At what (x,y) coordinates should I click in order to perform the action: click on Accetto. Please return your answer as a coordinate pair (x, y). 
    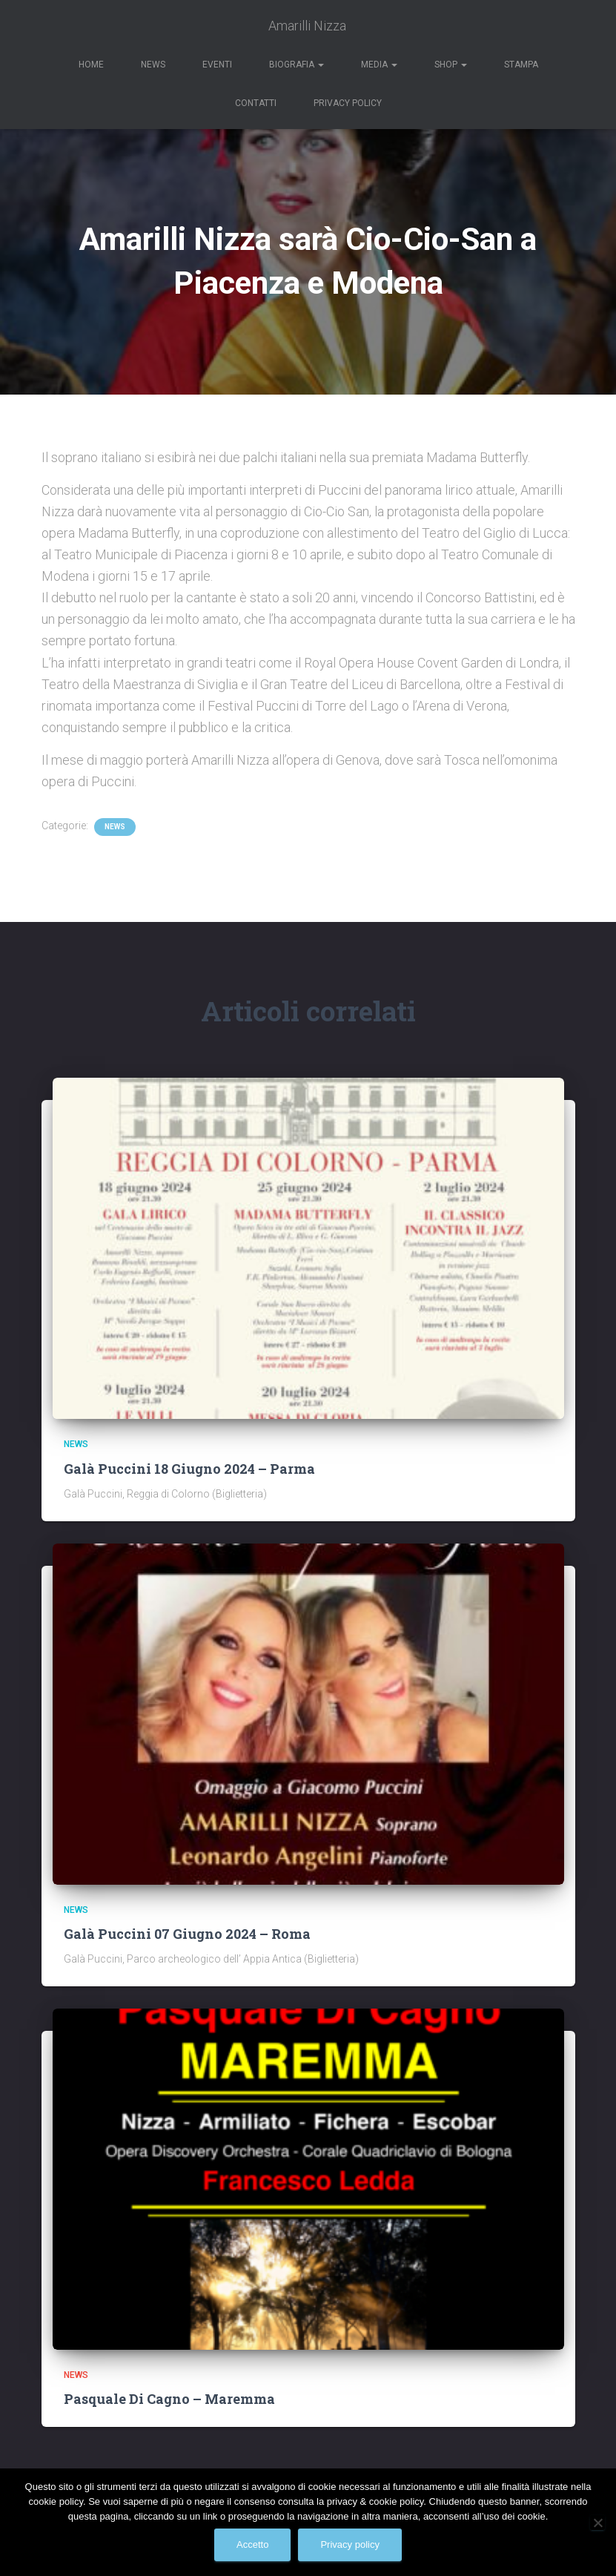
    Looking at the image, I should click on (252, 2544).